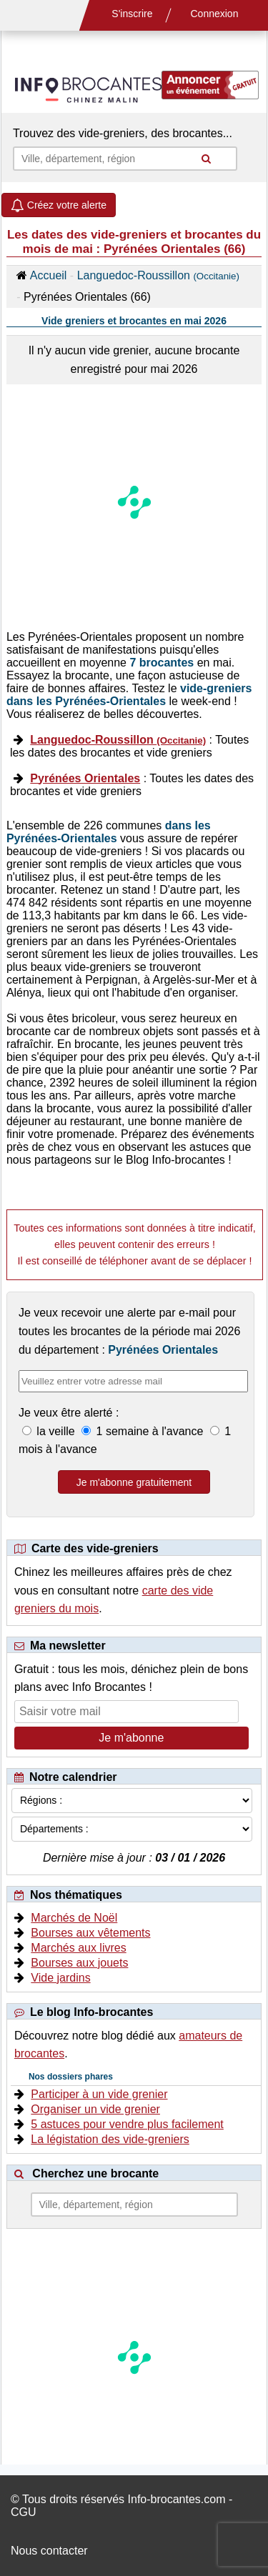 This screenshot has height=2576, width=268. What do you see at coordinates (56, 1431) in the screenshot?
I see `la veille` at bounding box center [56, 1431].